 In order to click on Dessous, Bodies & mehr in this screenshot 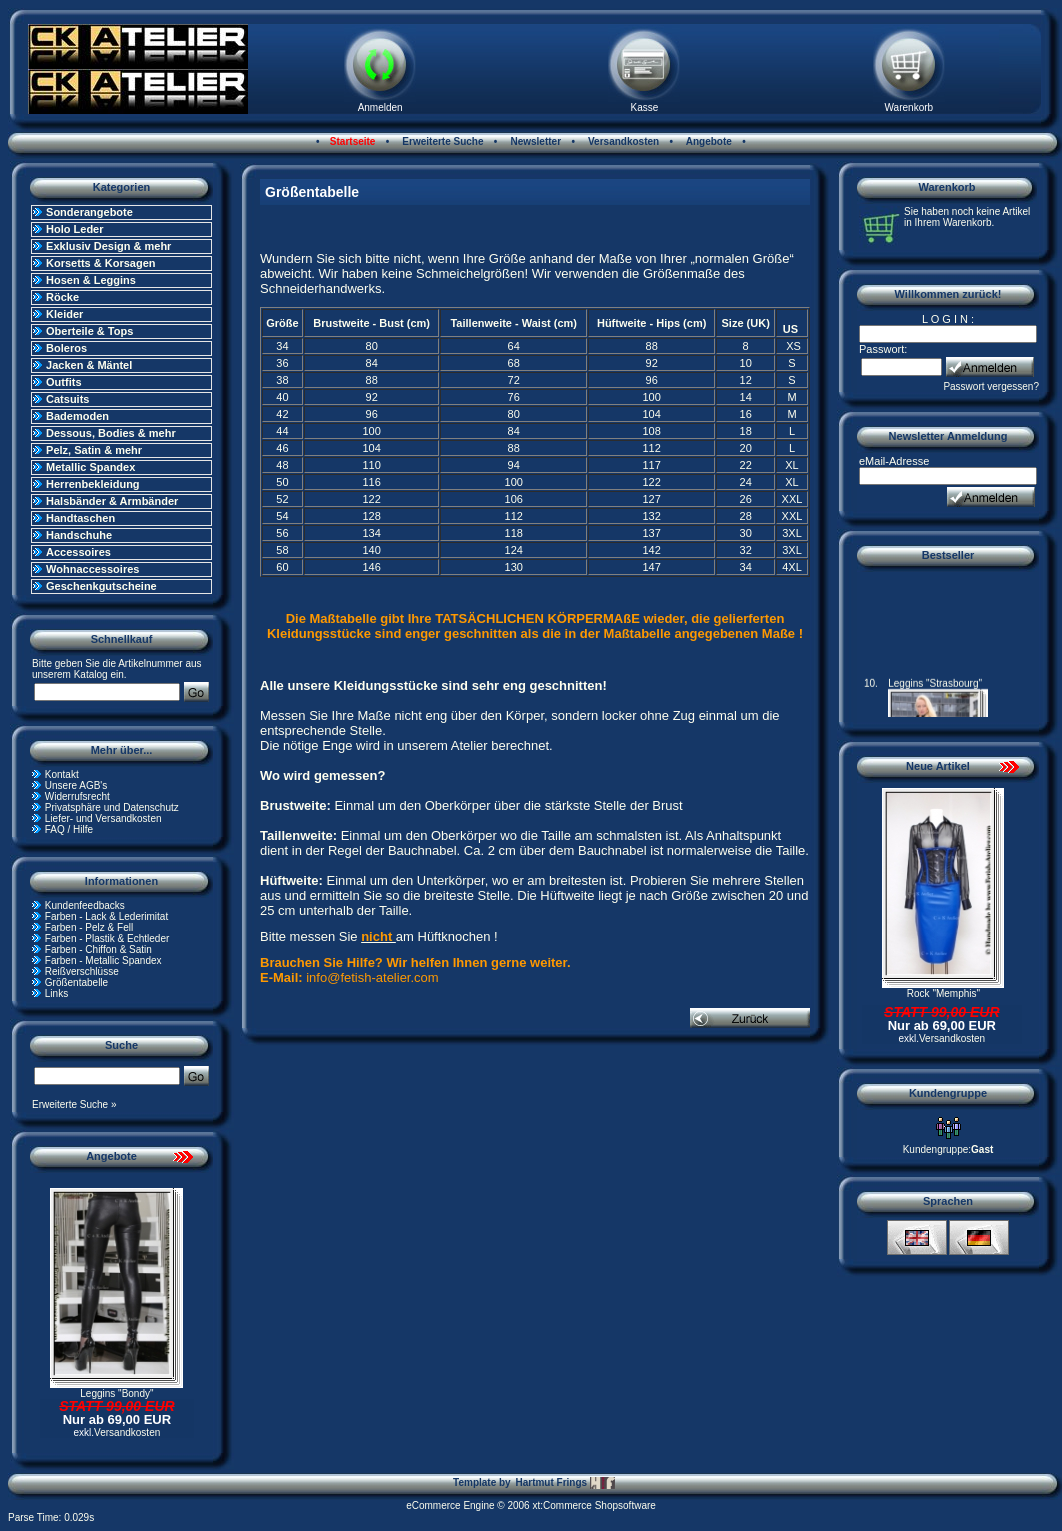, I will do `click(111, 433)`.